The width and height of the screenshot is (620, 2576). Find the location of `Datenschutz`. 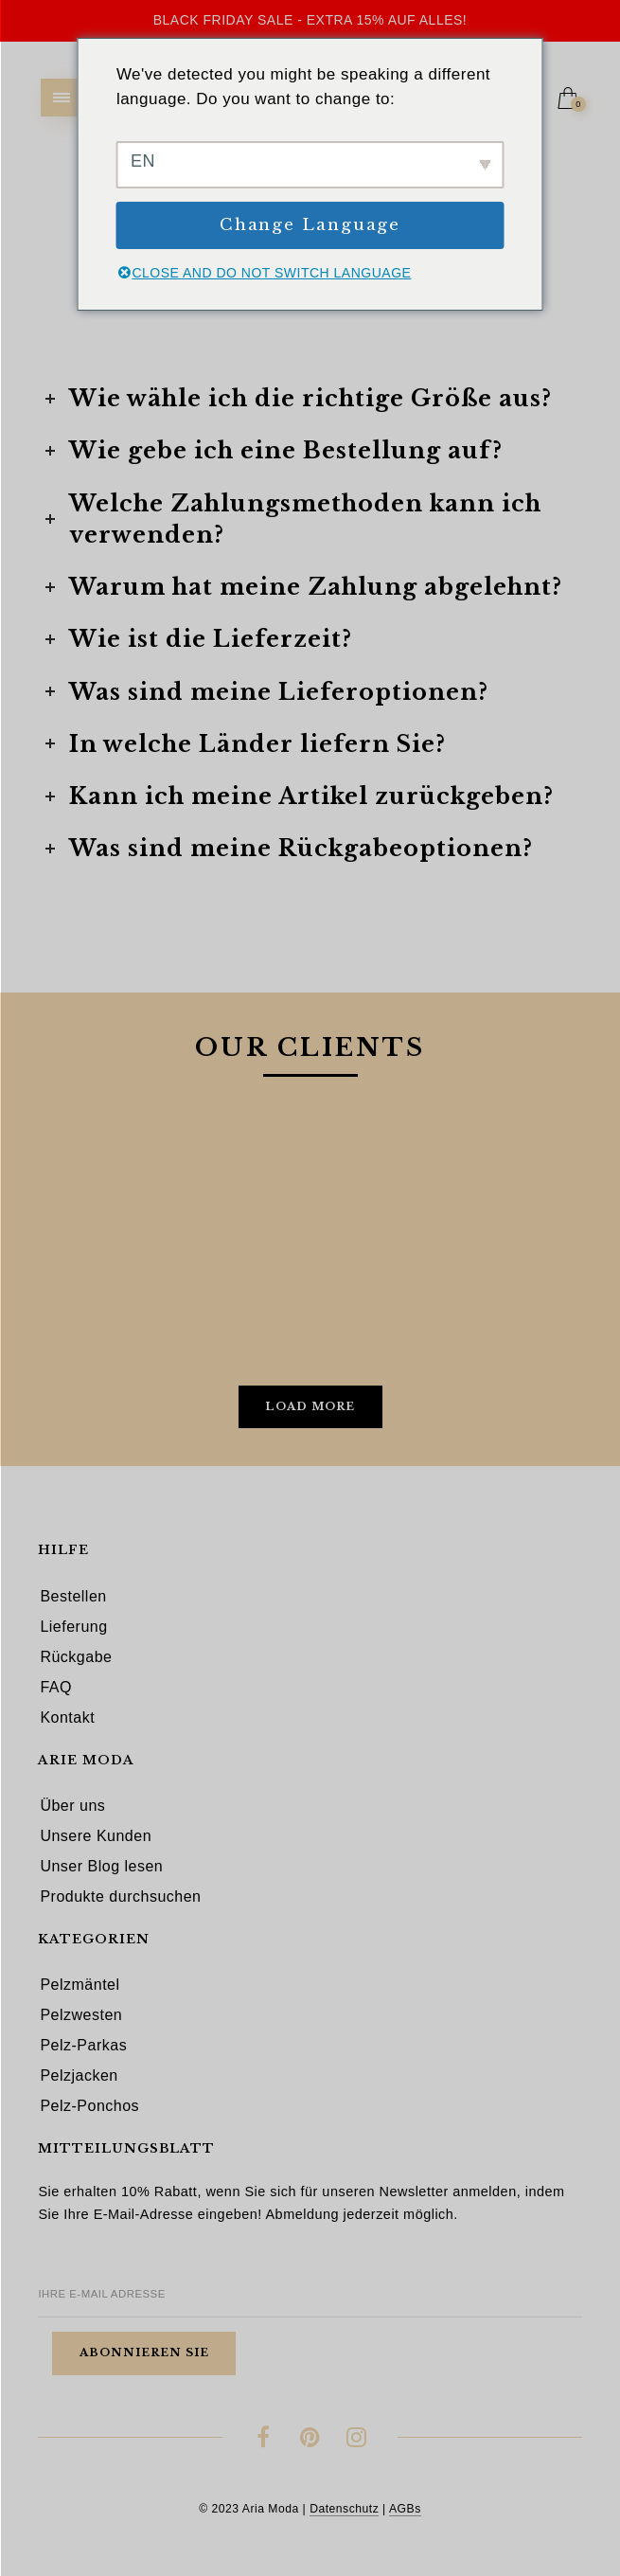

Datenschutz is located at coordinates (344, 2508).